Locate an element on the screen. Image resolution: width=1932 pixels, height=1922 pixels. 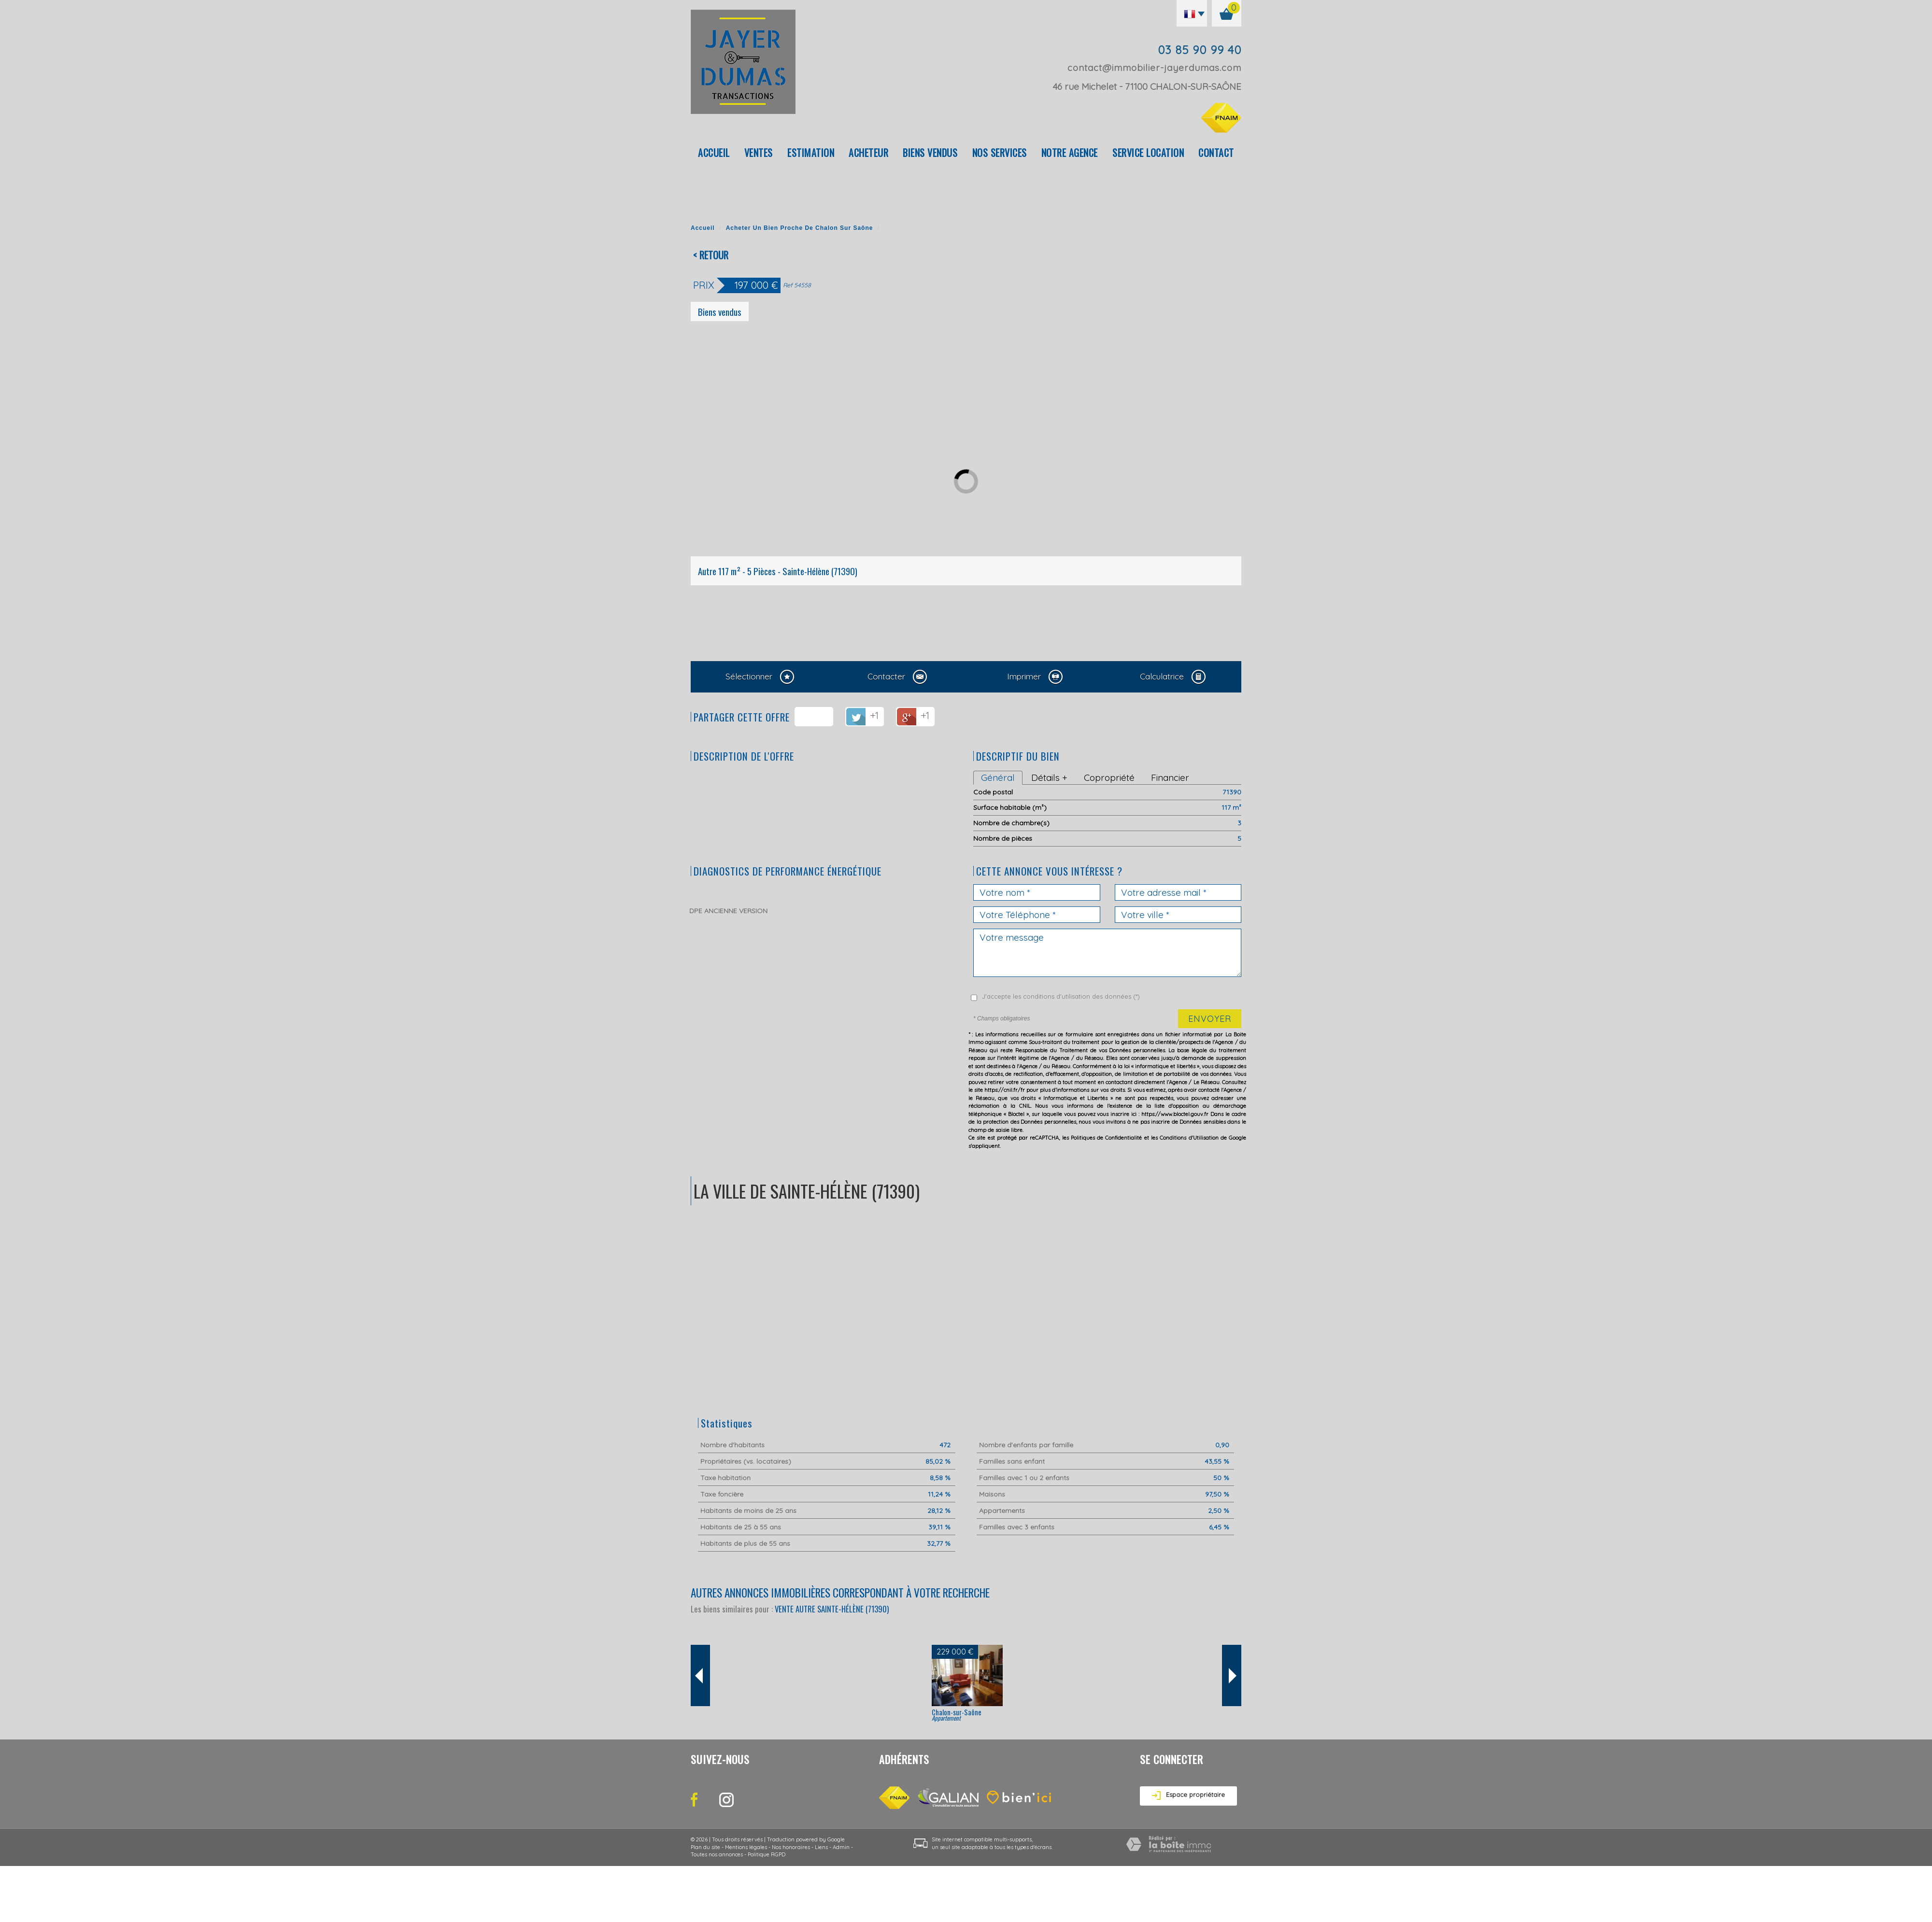
Acheteur is located at coordinates (868, 152).